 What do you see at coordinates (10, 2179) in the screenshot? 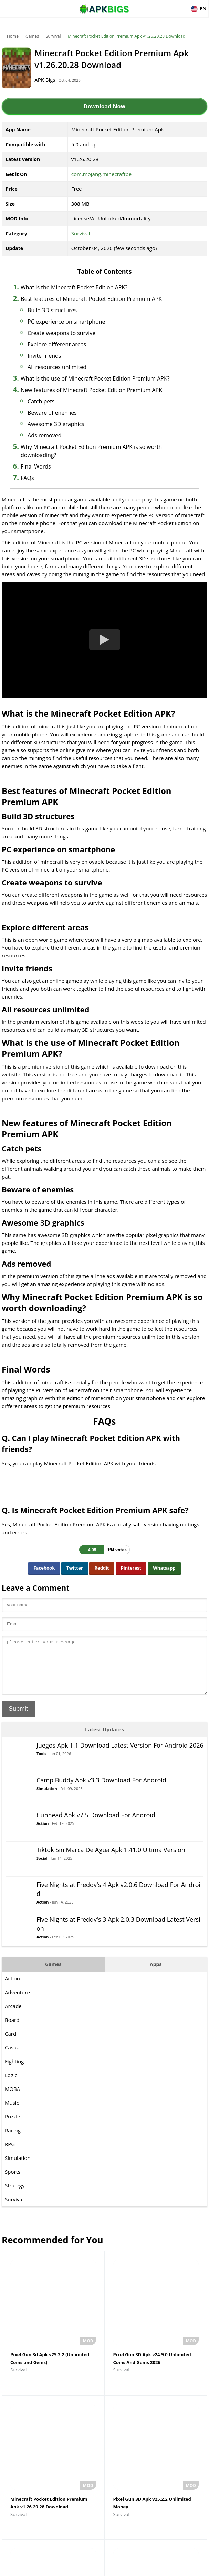
I see `RPG` at bounding box center [10, 2179].